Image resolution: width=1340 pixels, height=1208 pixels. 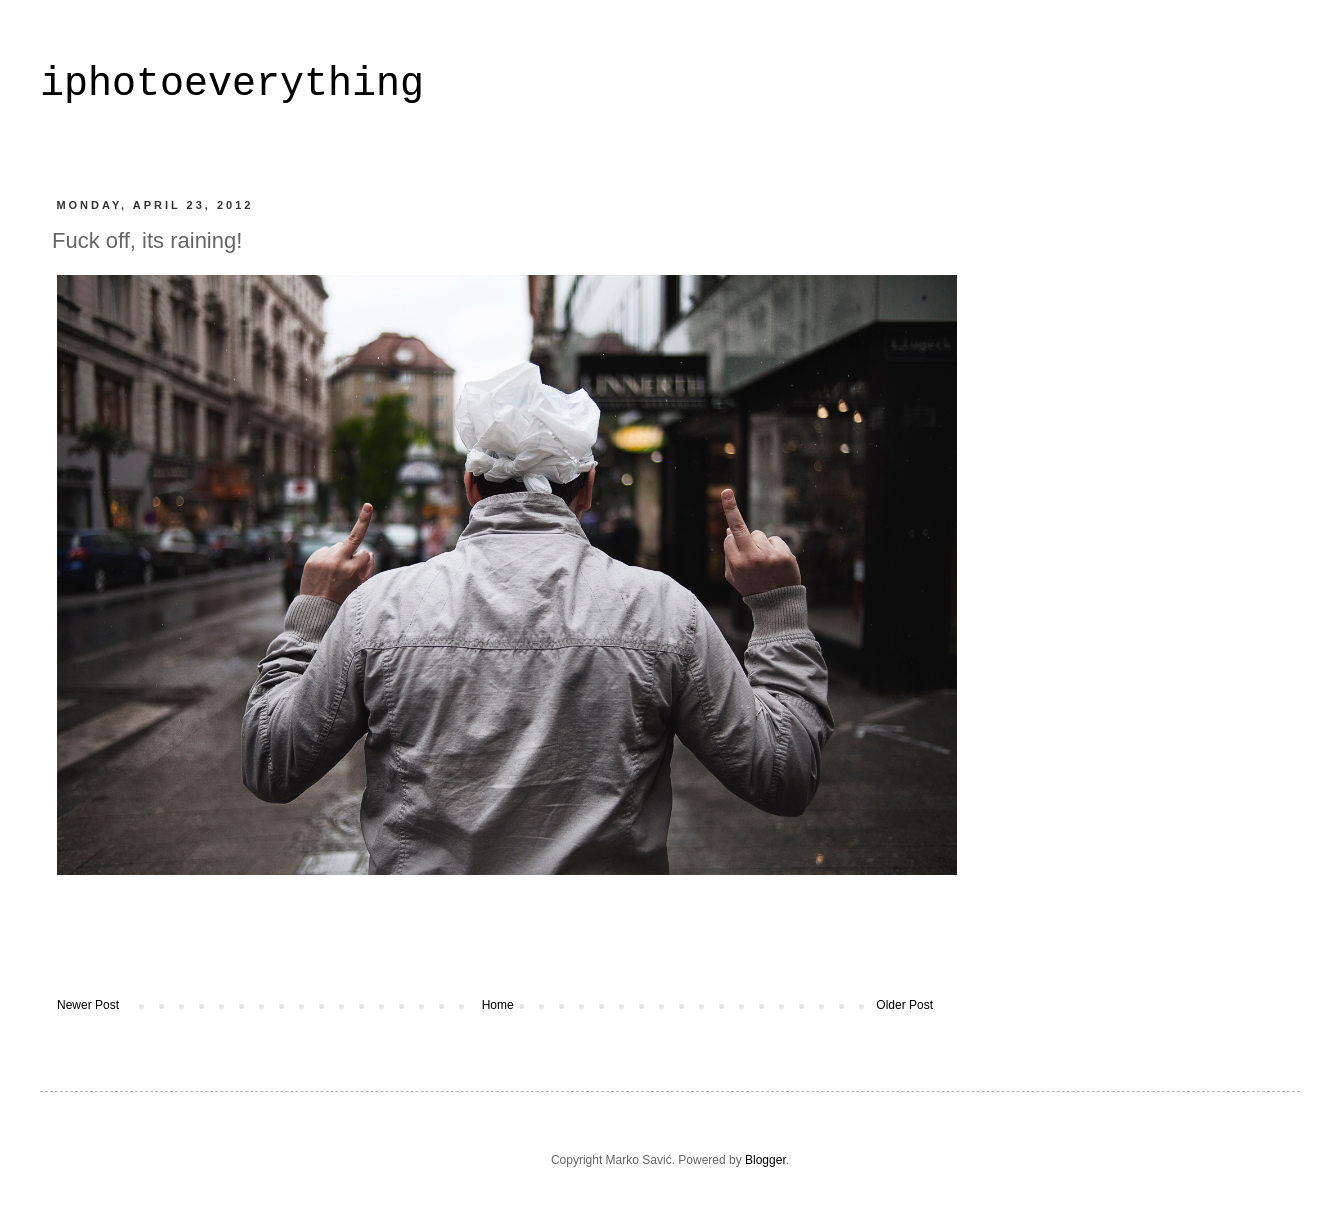 I want to click on Blogger, so click(x=765, y=1160).